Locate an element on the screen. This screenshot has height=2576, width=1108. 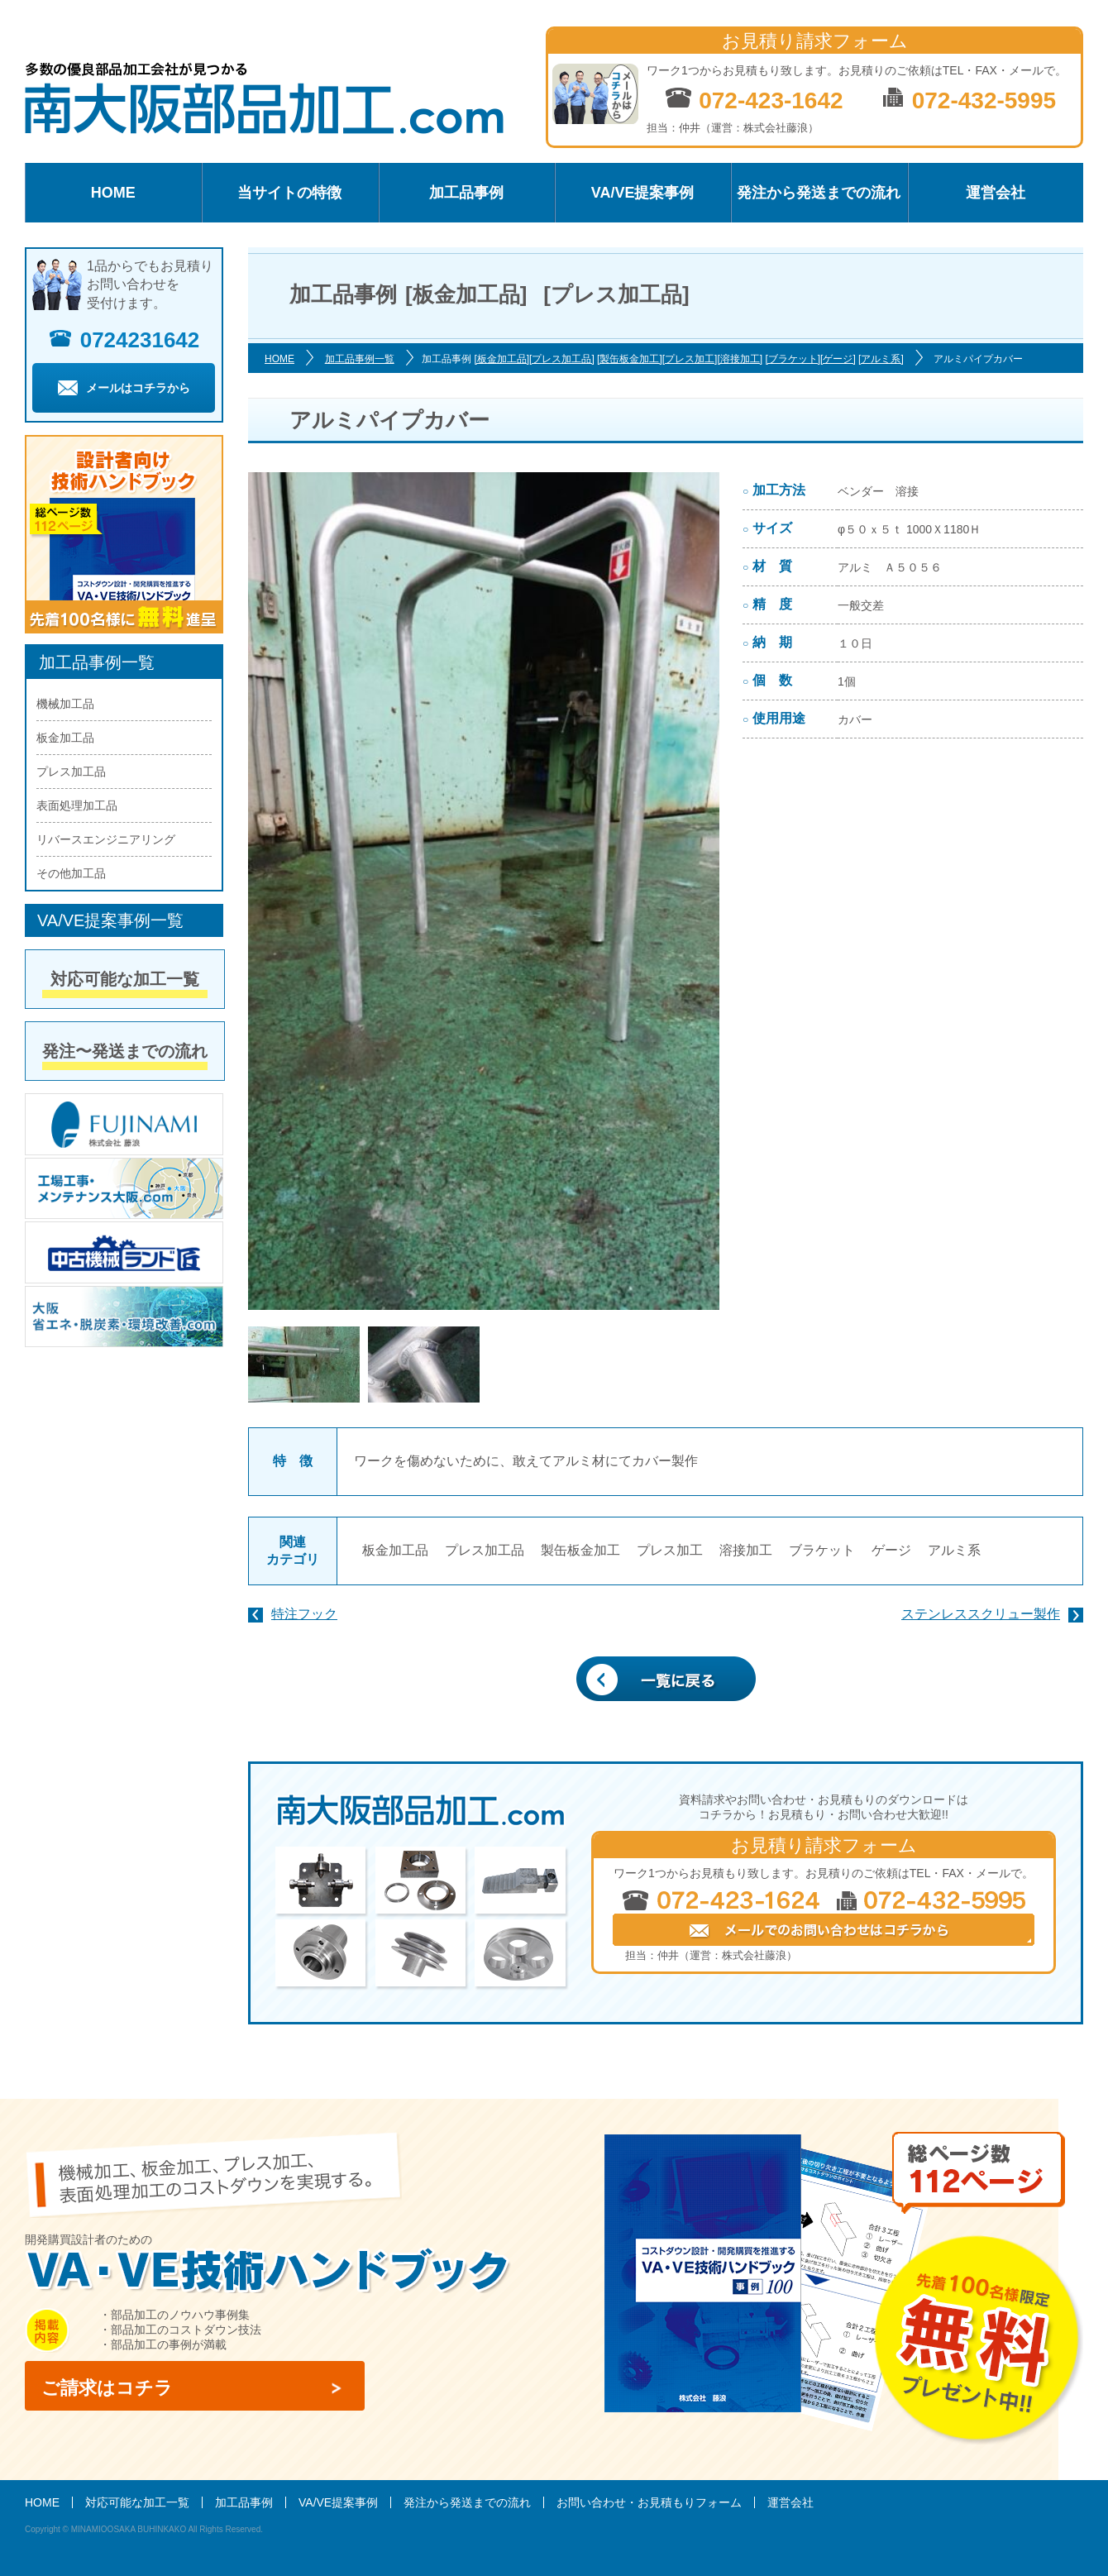
VA/VE提案事例 is located at coordinates (643, 192).